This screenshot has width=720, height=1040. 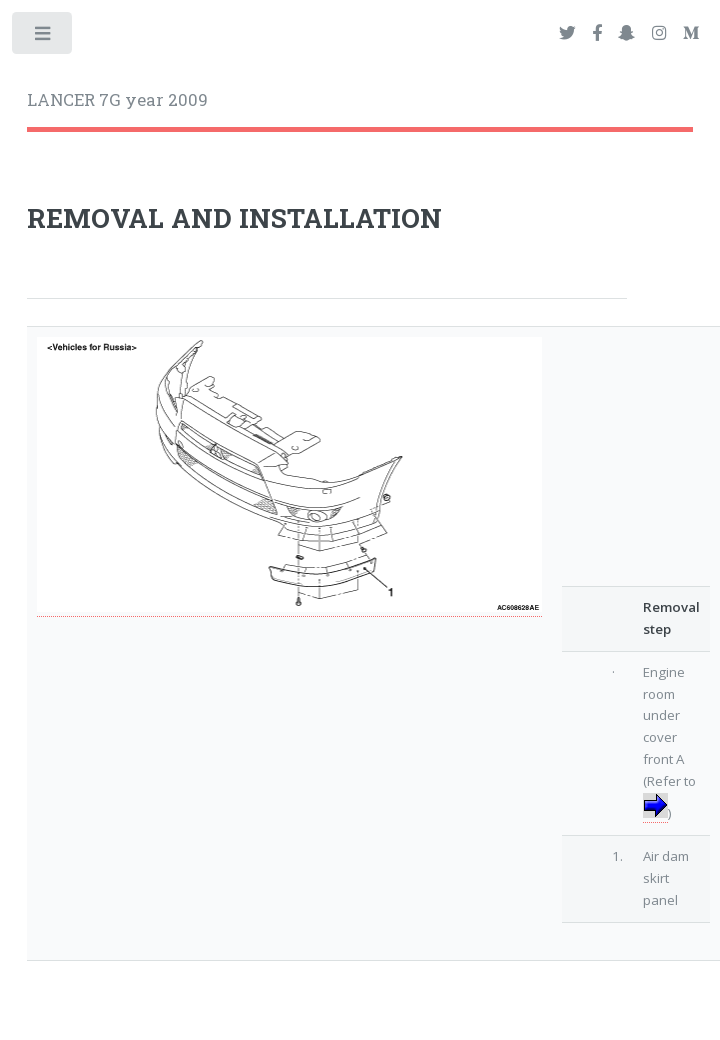 What do you see at coordinates (117, 100) in the screenshot?
I see `LANCER 7G year 2009` at bounding box center [117, 100].